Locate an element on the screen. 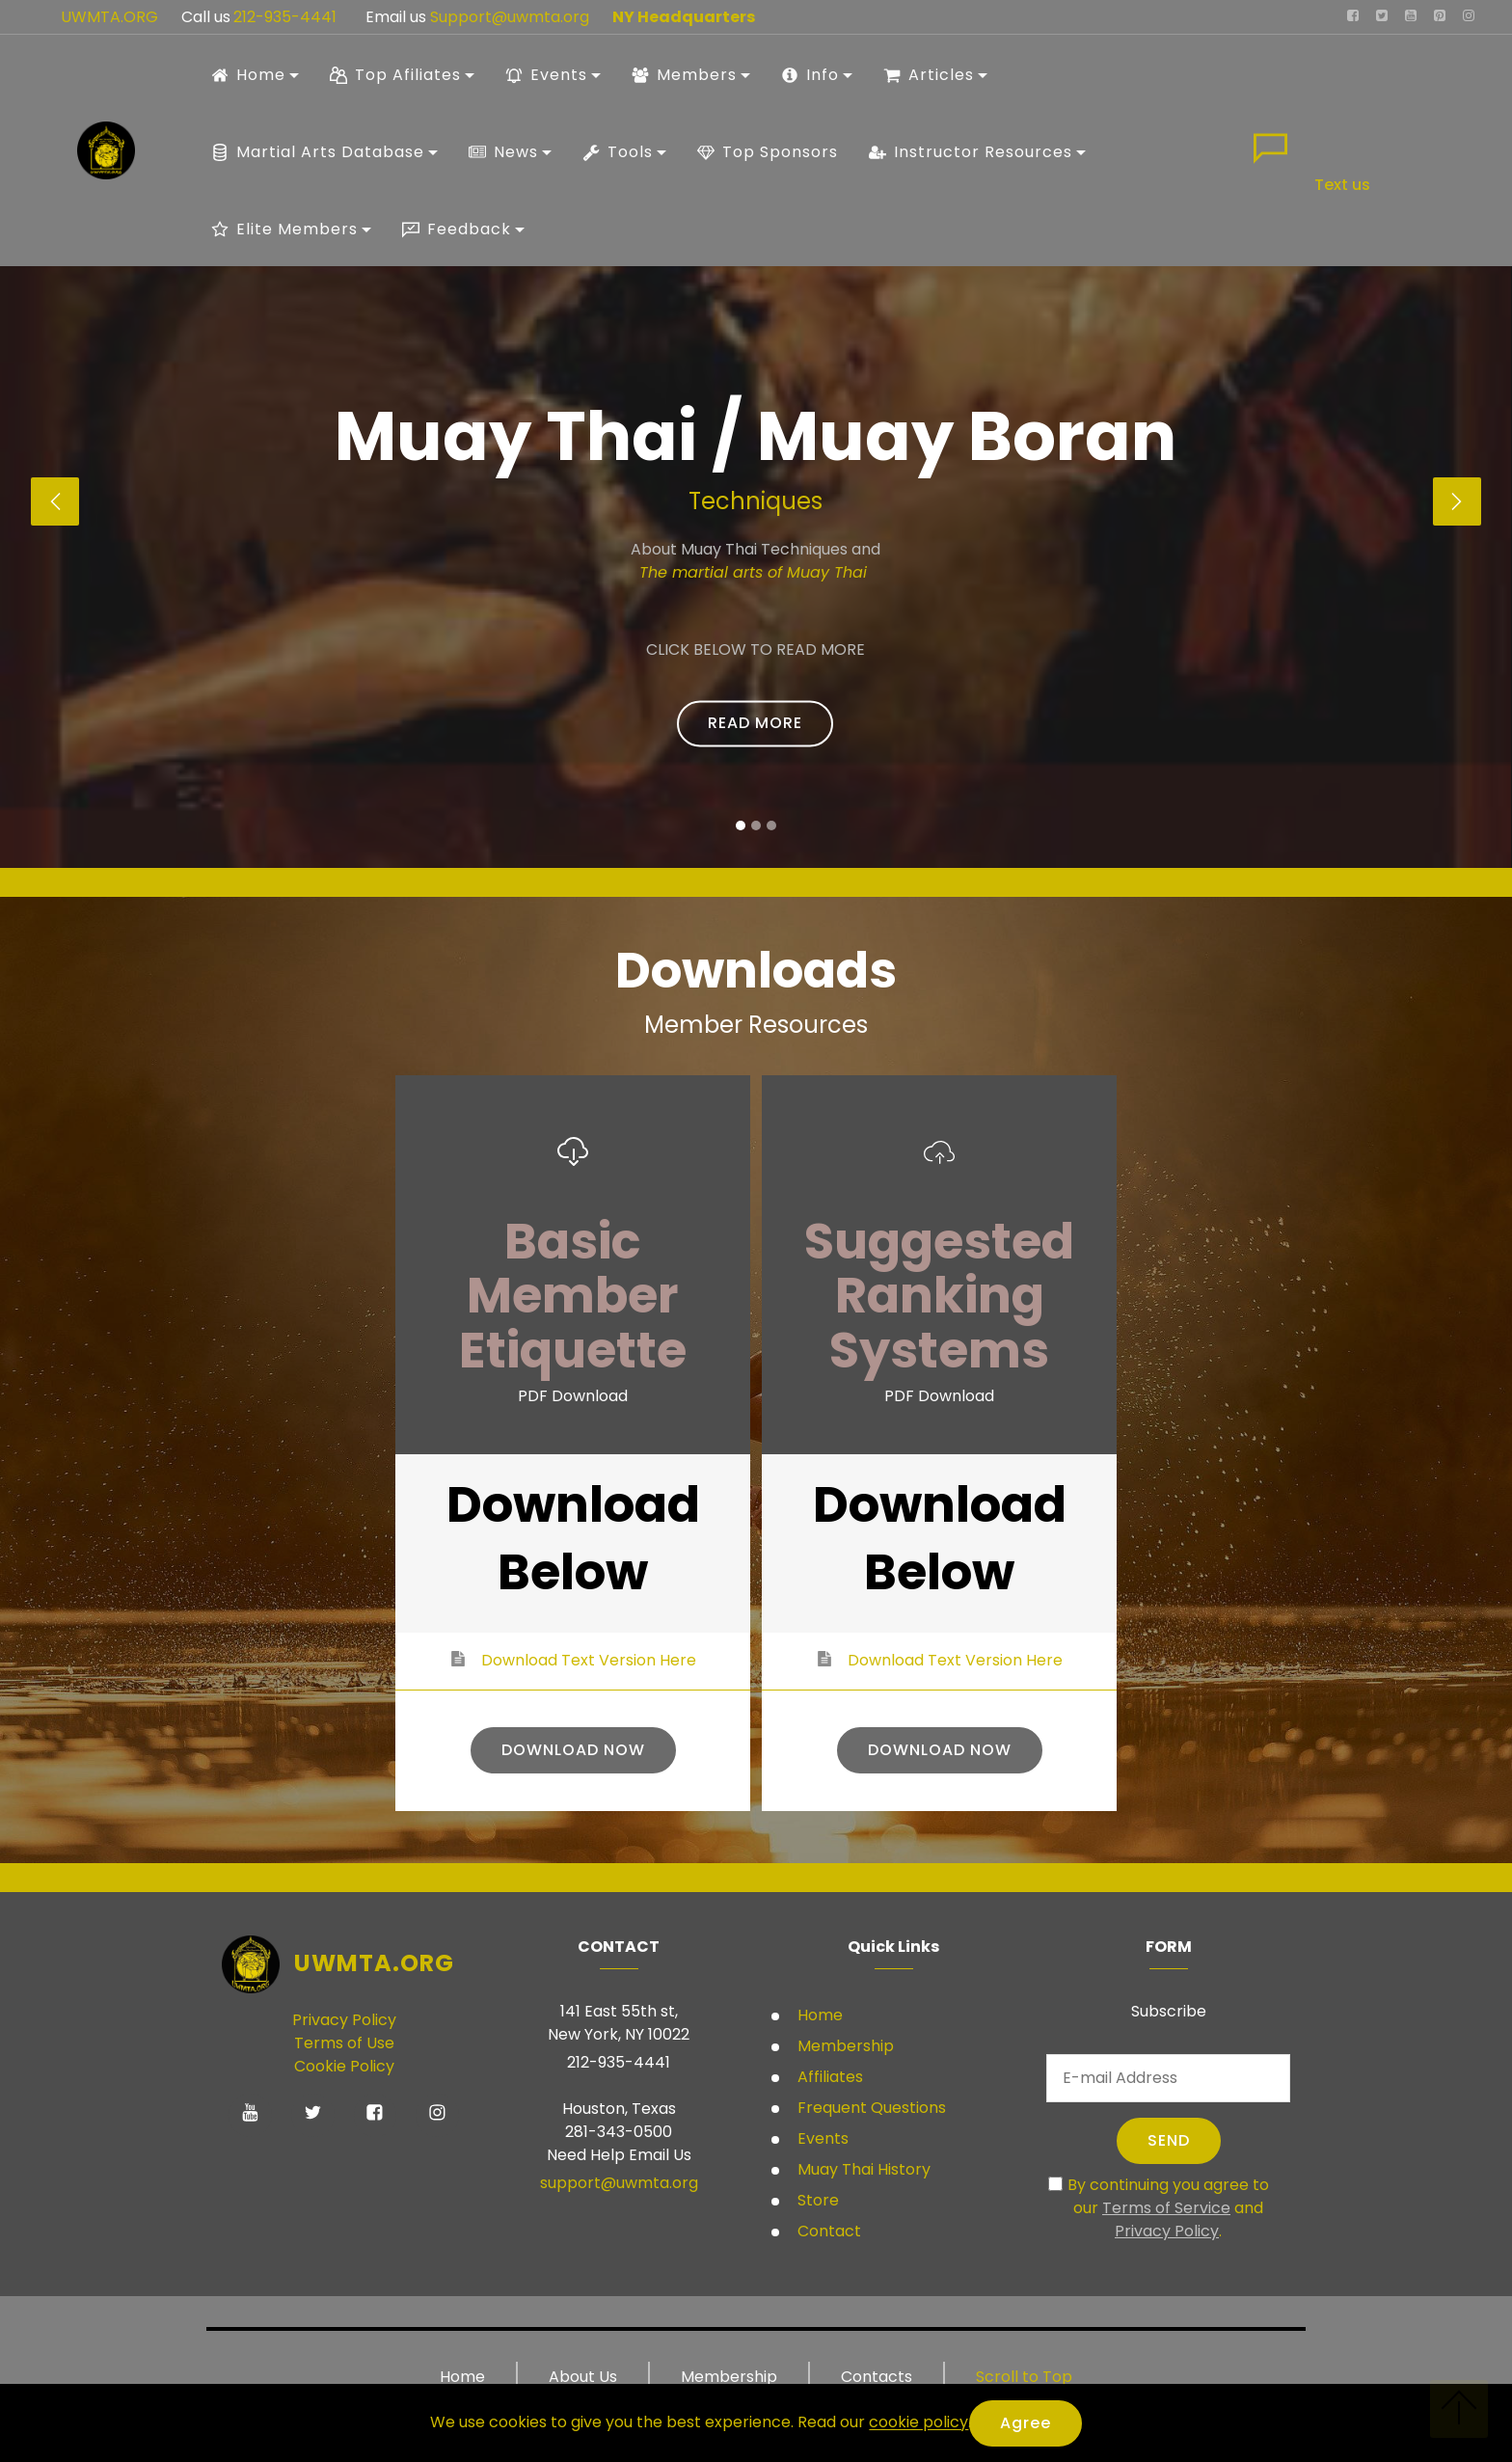 This screenshot has width=1512, height=2462. NY Headquarters is located at coordinates (683, 17).